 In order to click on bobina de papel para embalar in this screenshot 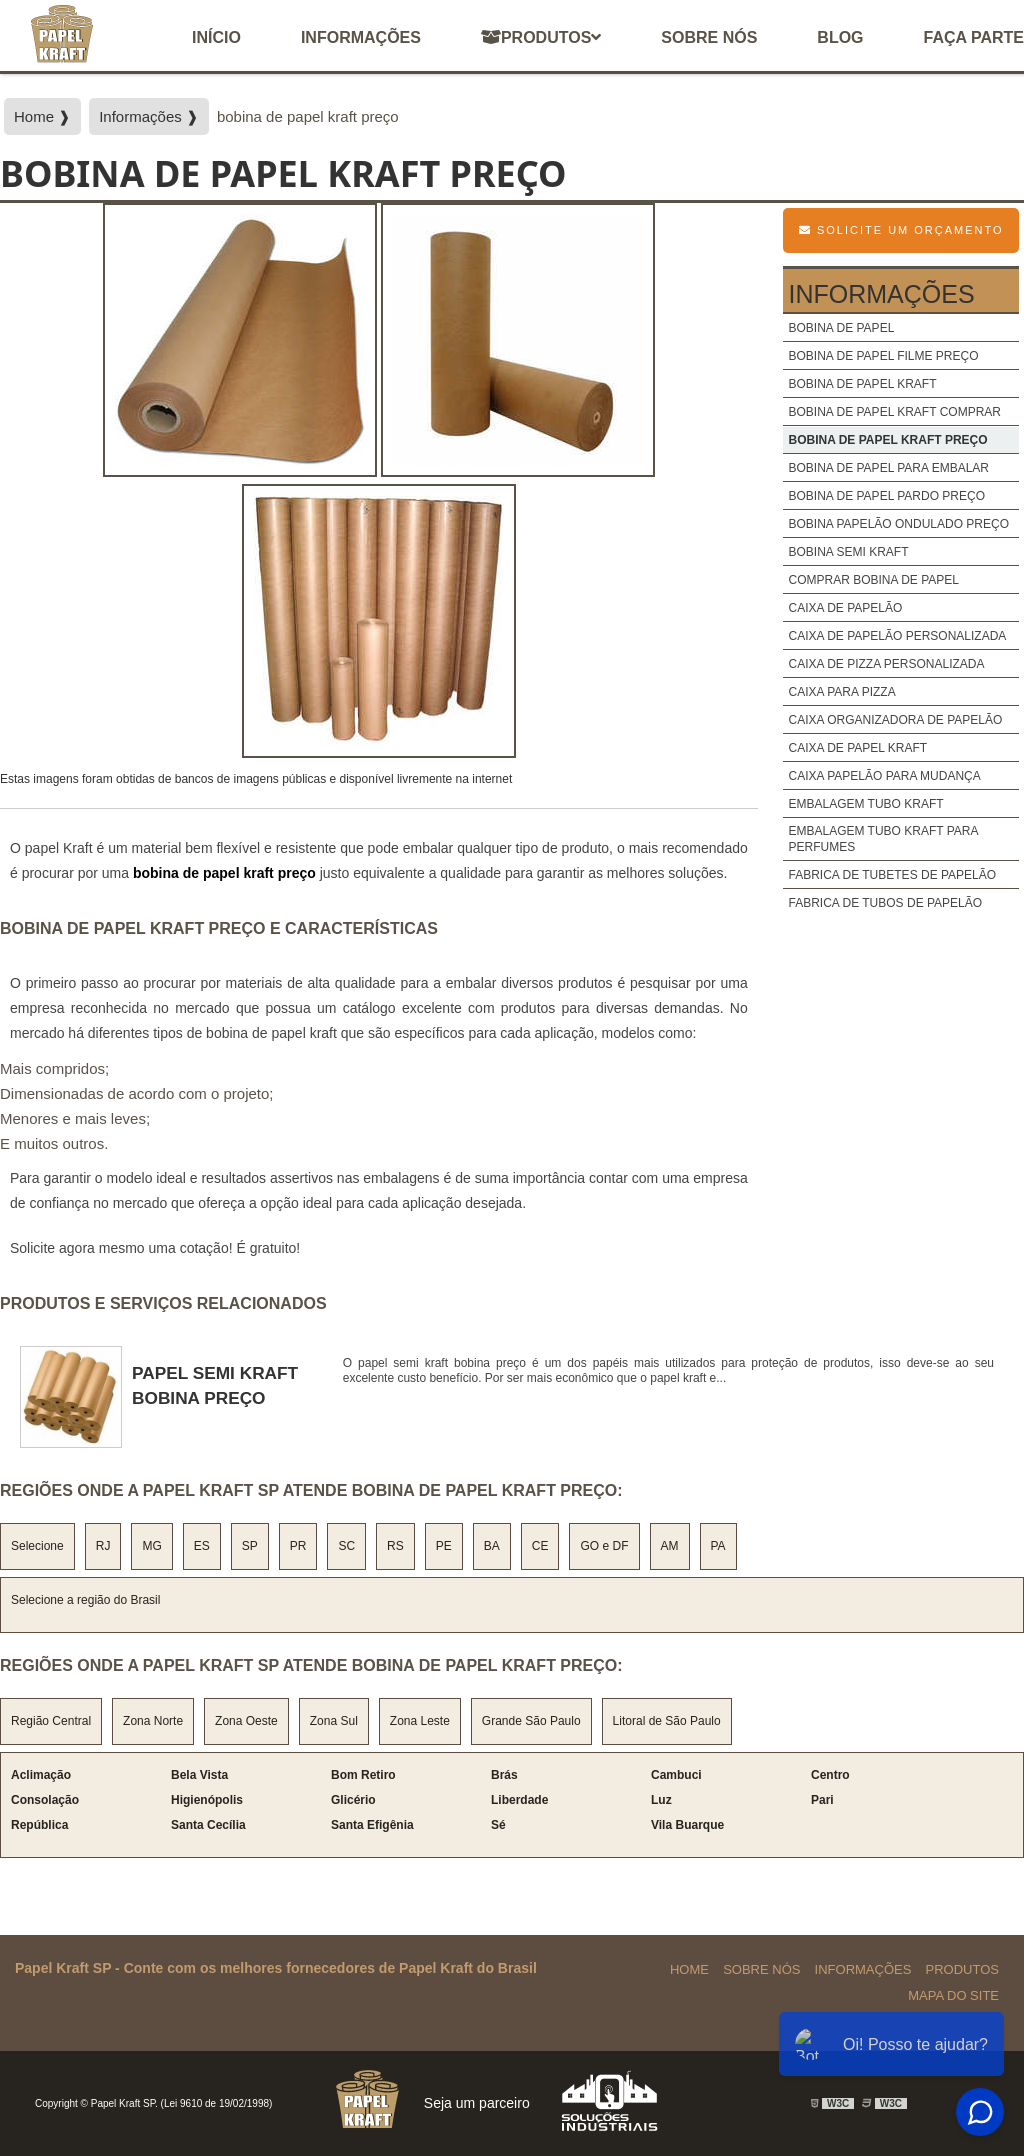, I will do `click(888, 468)`.